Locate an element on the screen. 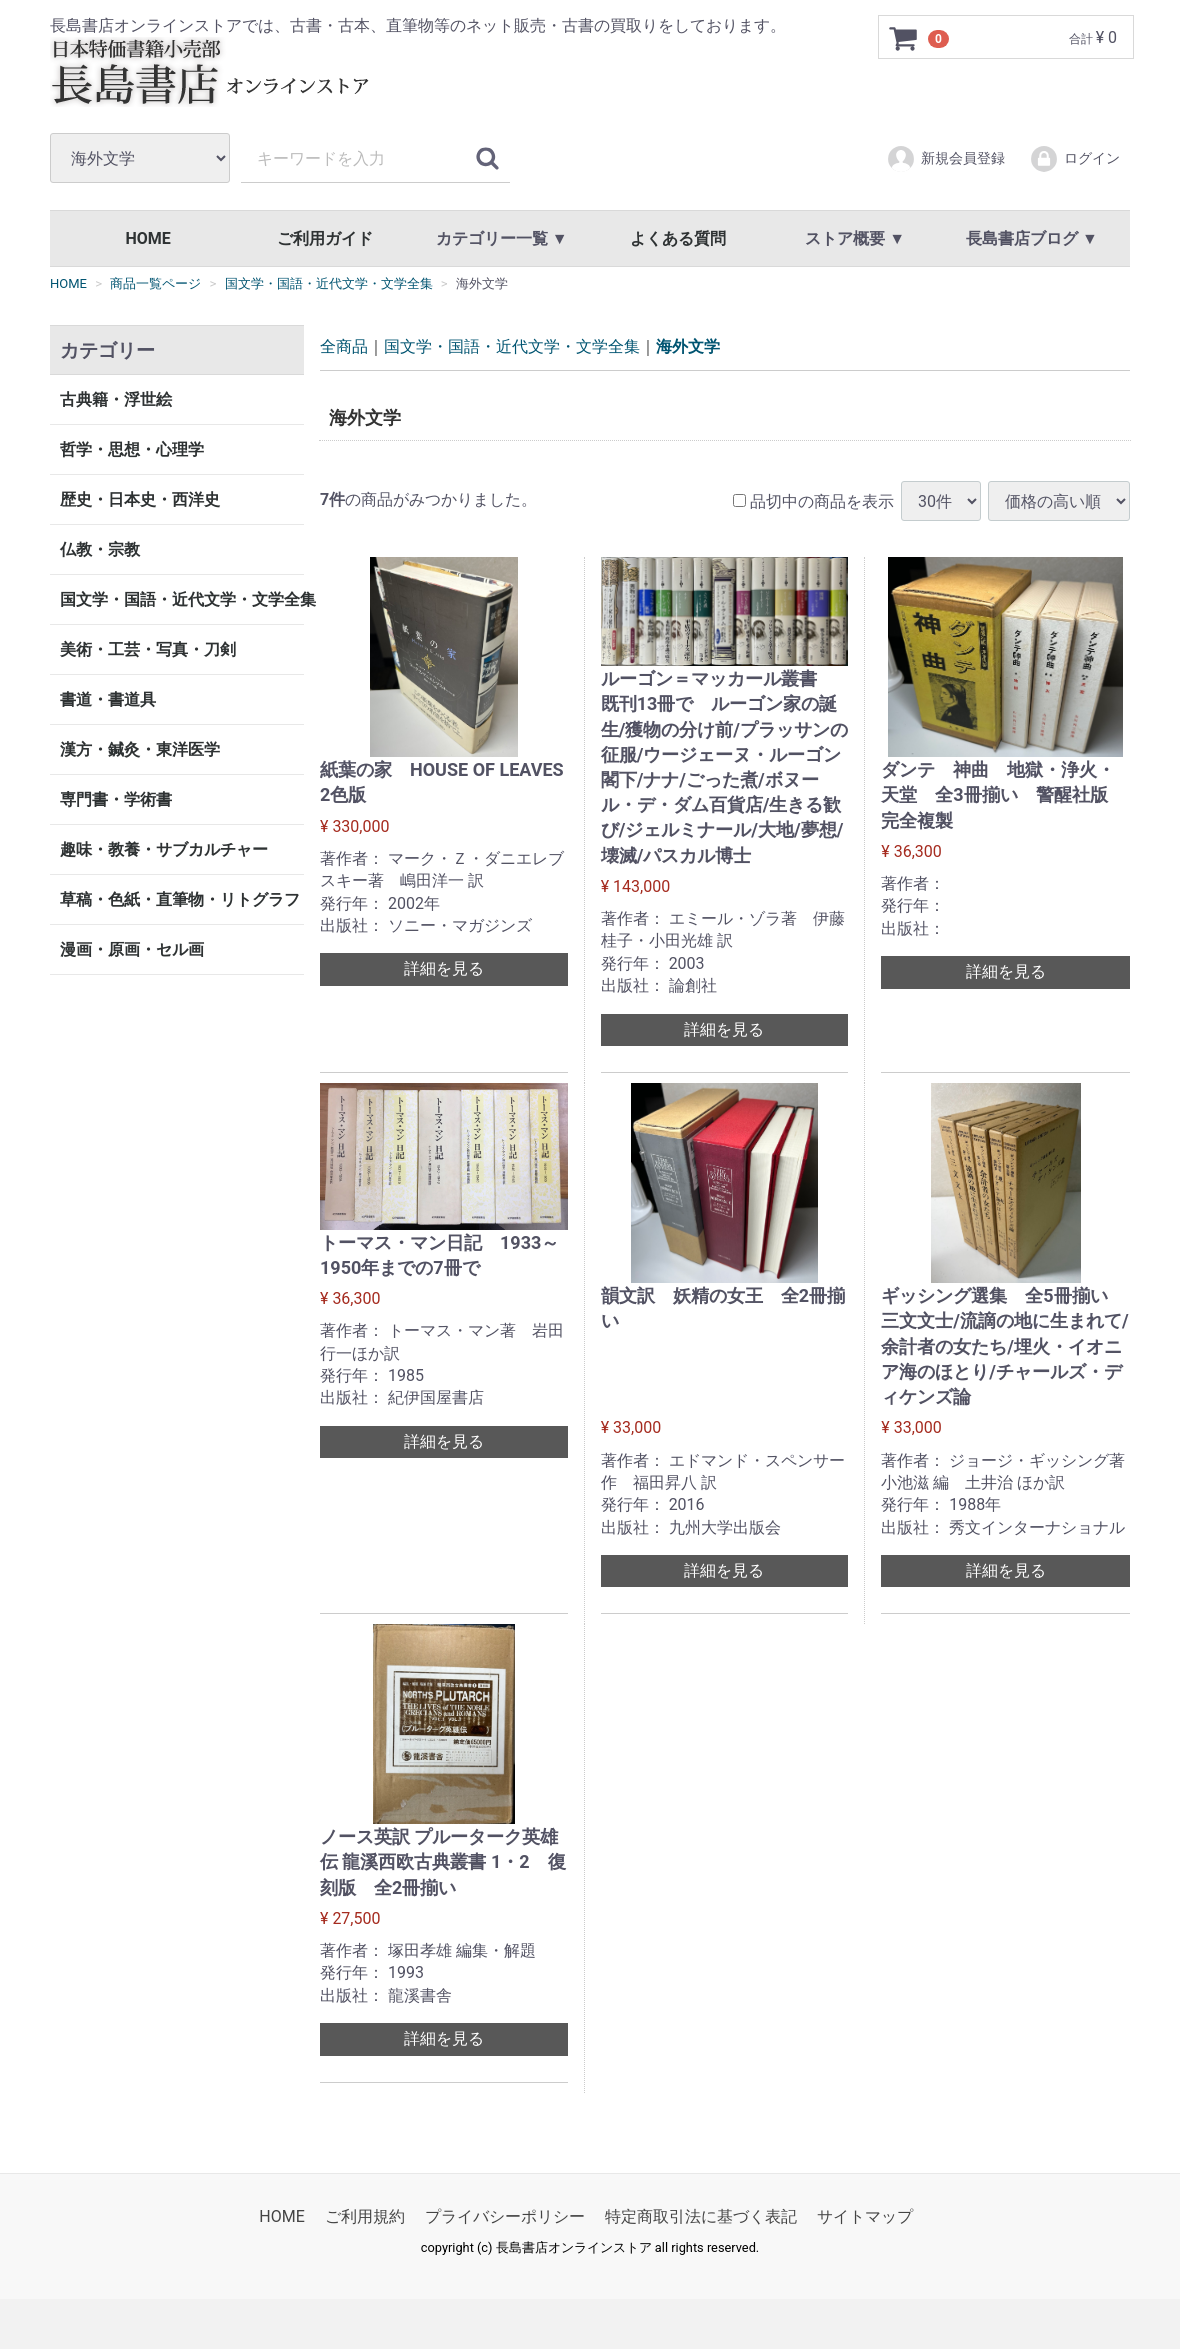 The width and height of the screenshot is (1180, 2349). 詳細を見る is located at coordinates (444, 968).